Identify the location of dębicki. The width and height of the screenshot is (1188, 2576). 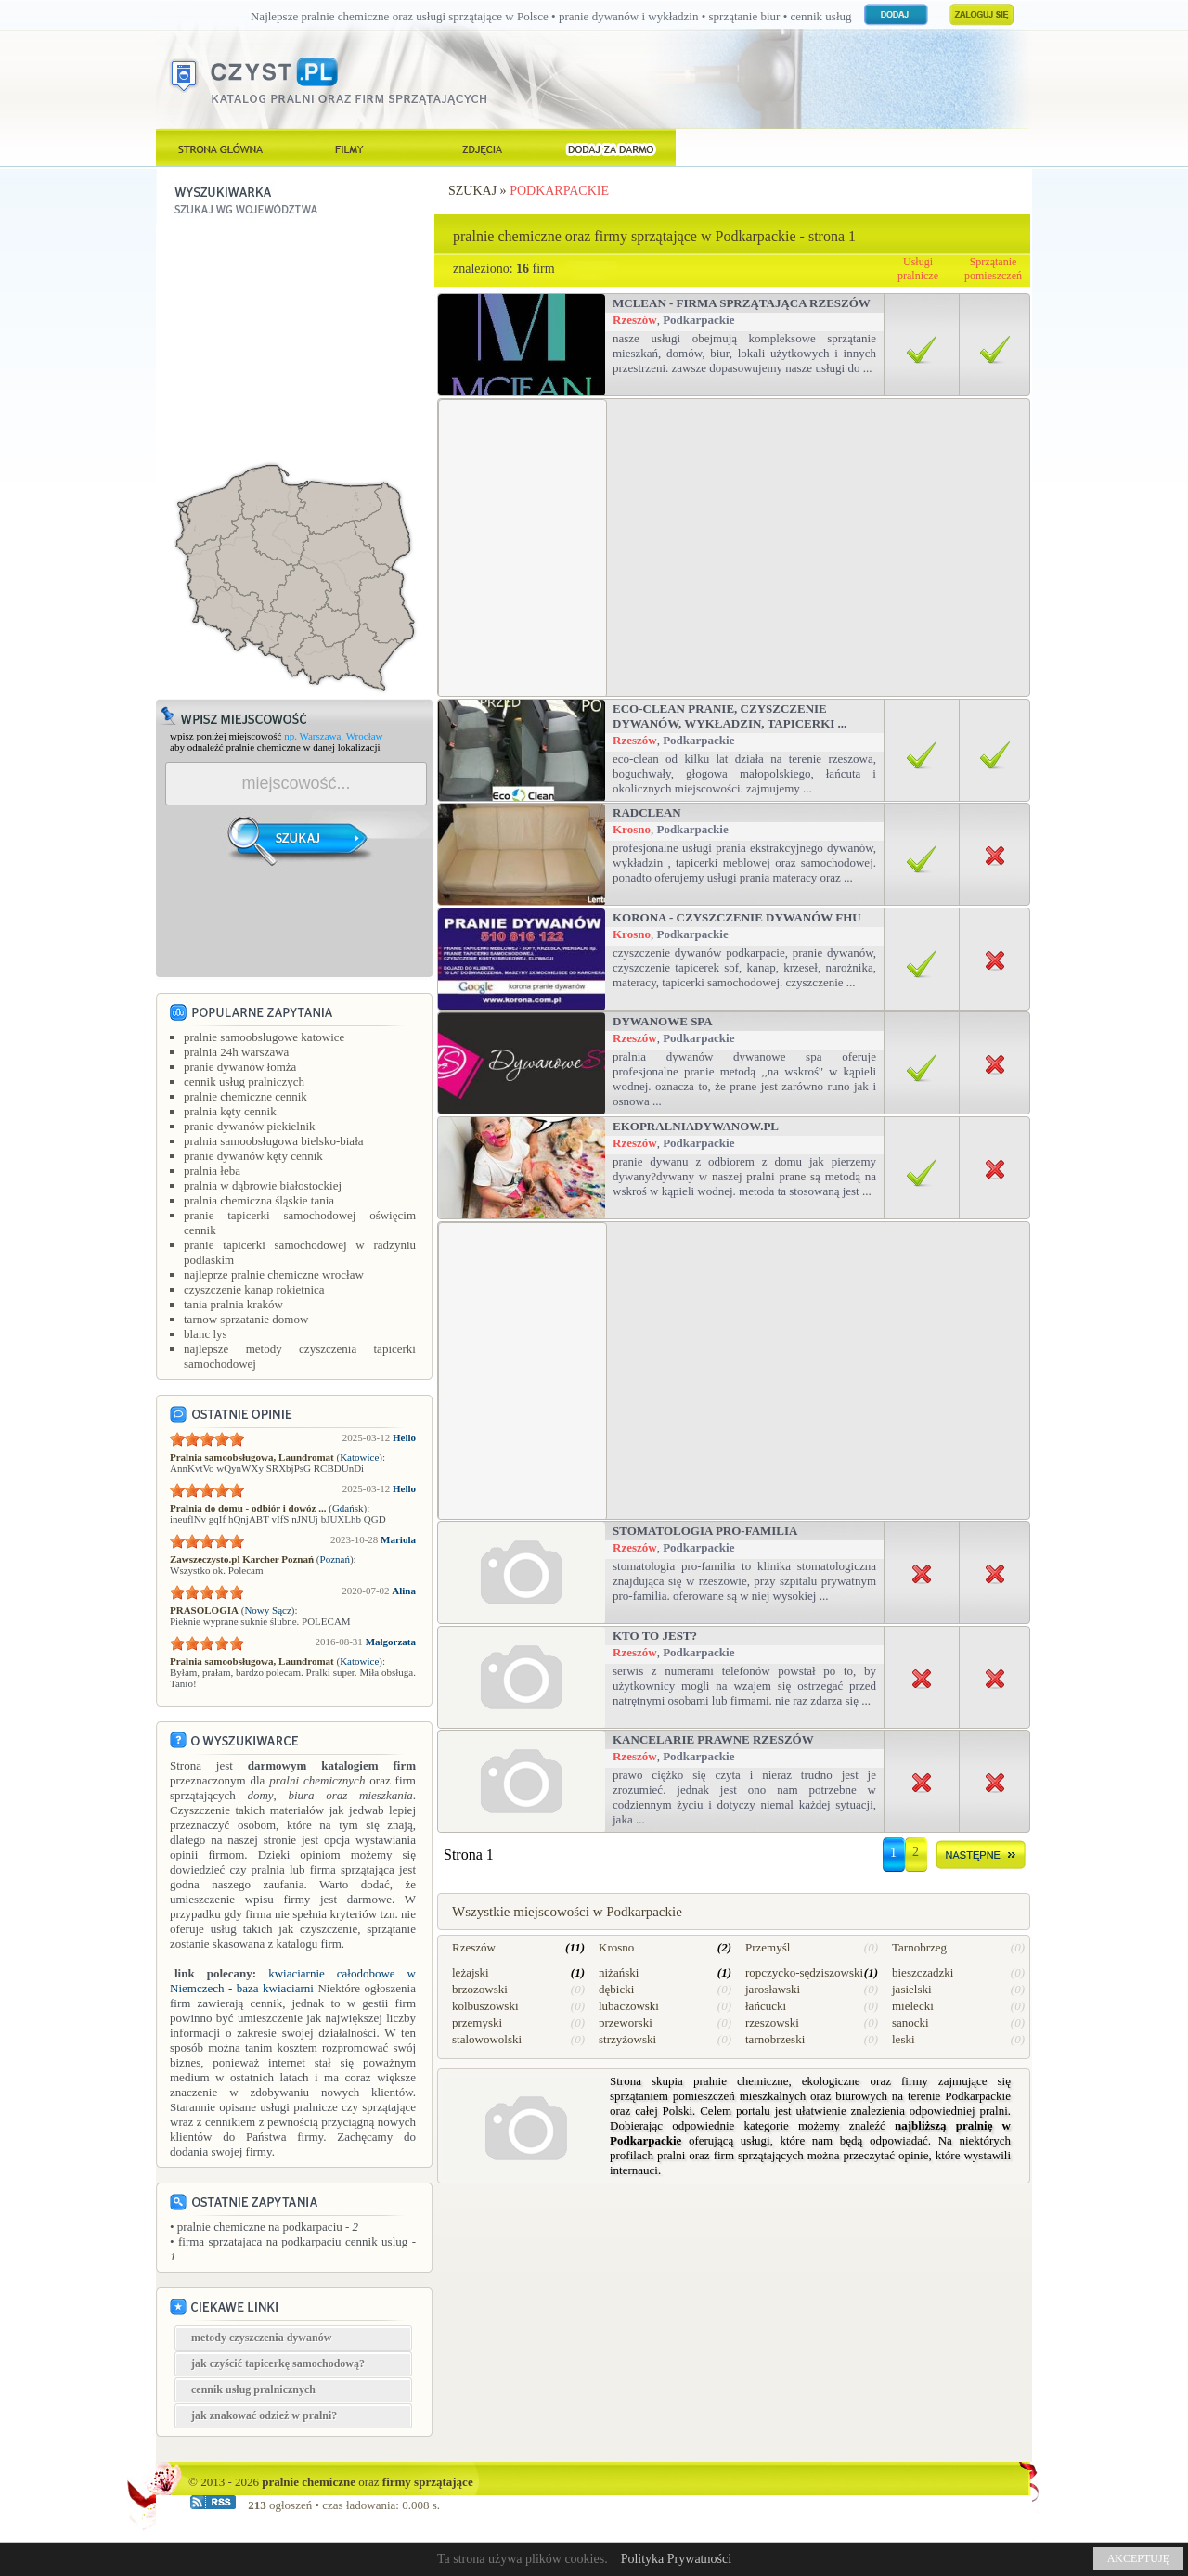
(616, 1989).